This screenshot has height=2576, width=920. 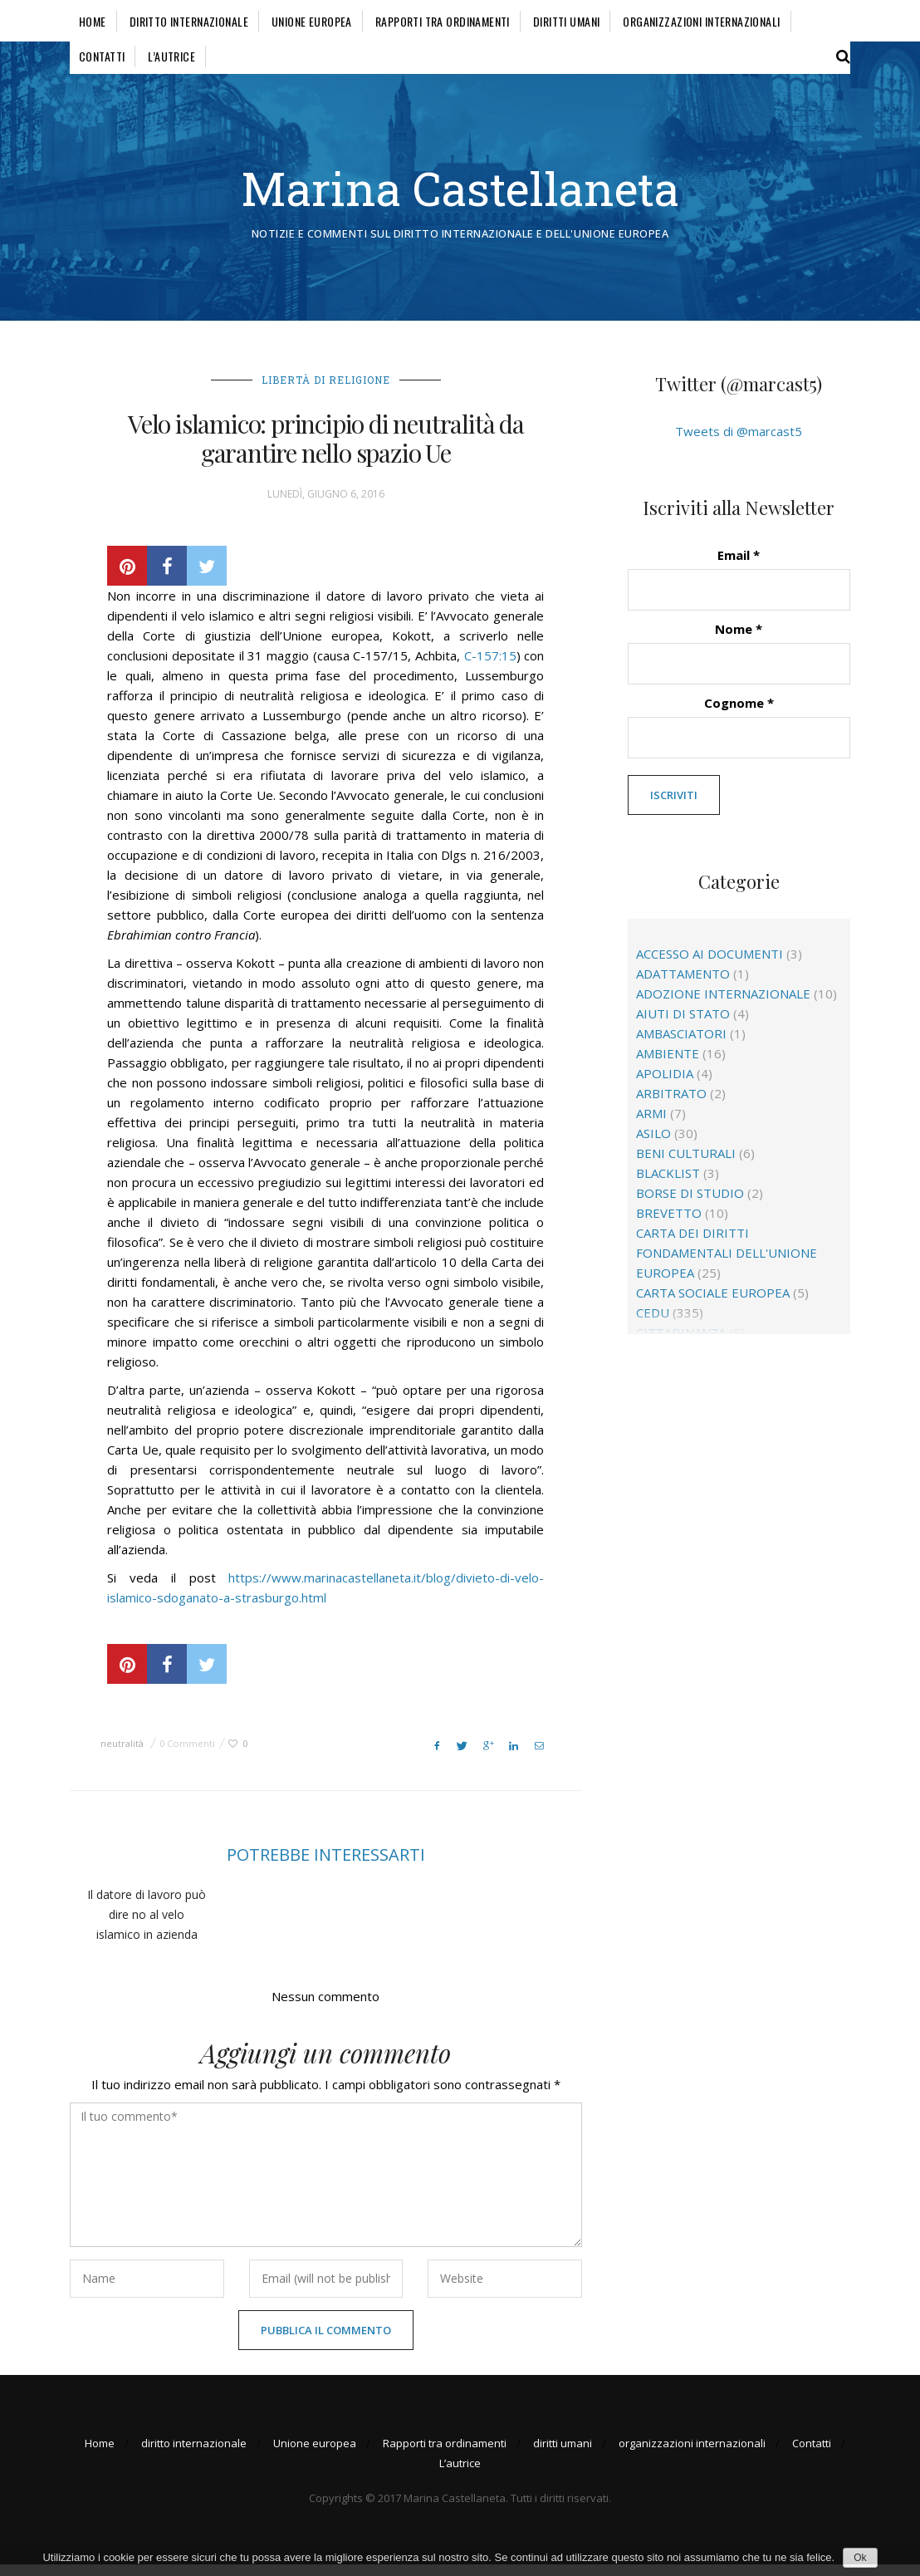 I want to click on Email, so click(x=738, y=565).